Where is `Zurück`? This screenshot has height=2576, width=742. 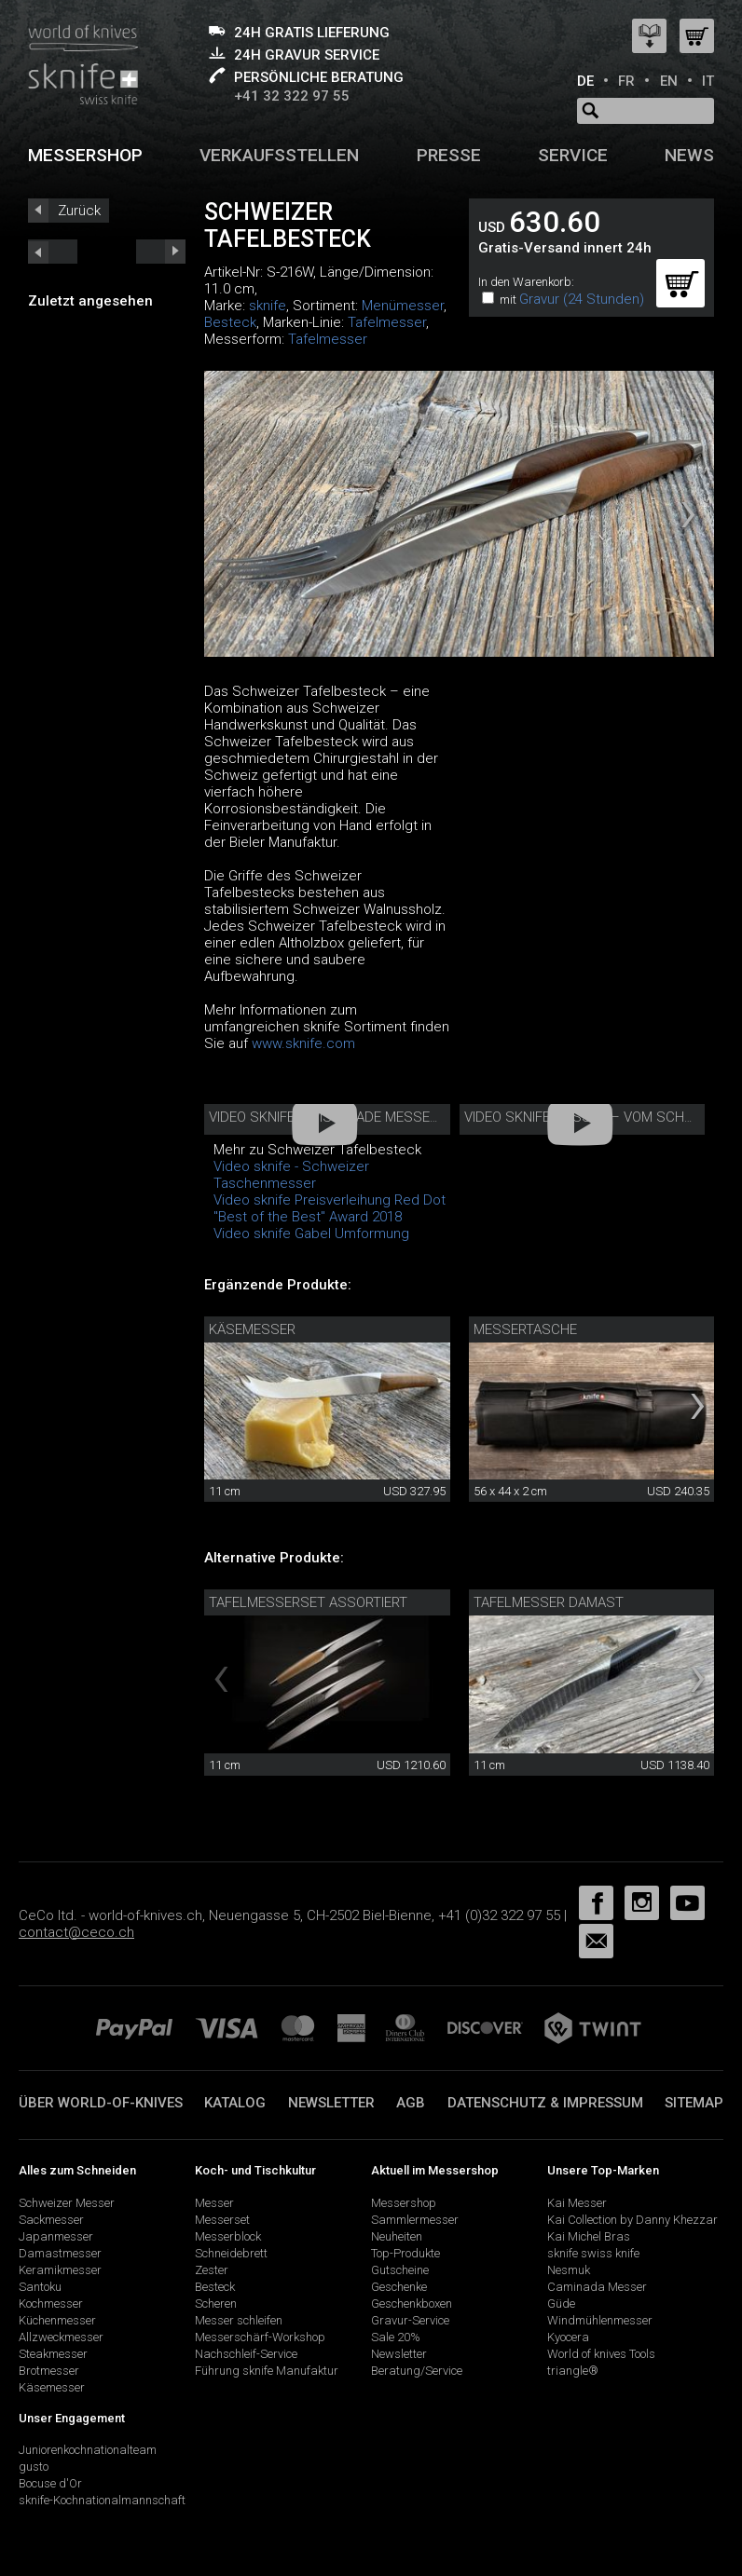
Zurück is located at coordinates (79, 210).